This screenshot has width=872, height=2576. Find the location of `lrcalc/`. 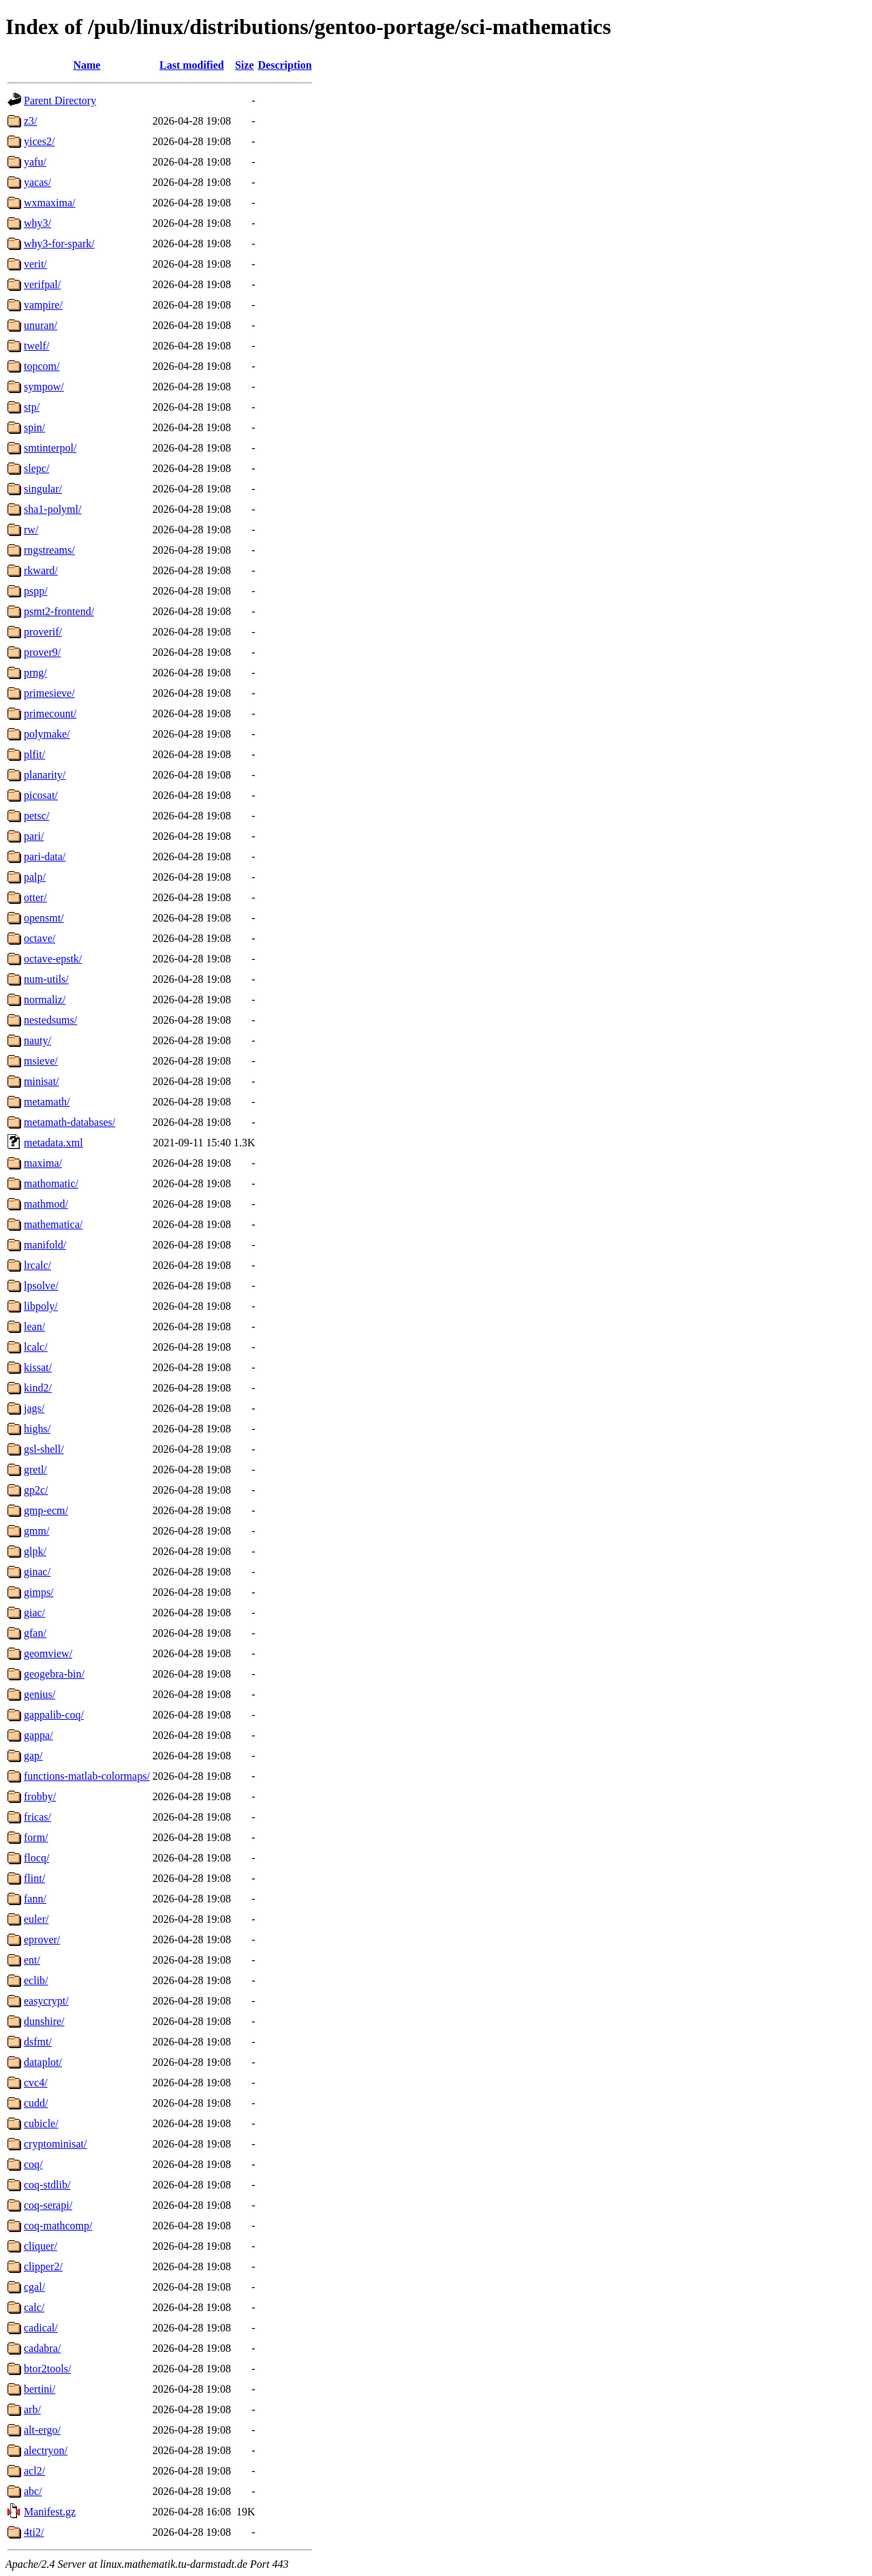

lrcalc/ is located at coordinates (37, 1265).